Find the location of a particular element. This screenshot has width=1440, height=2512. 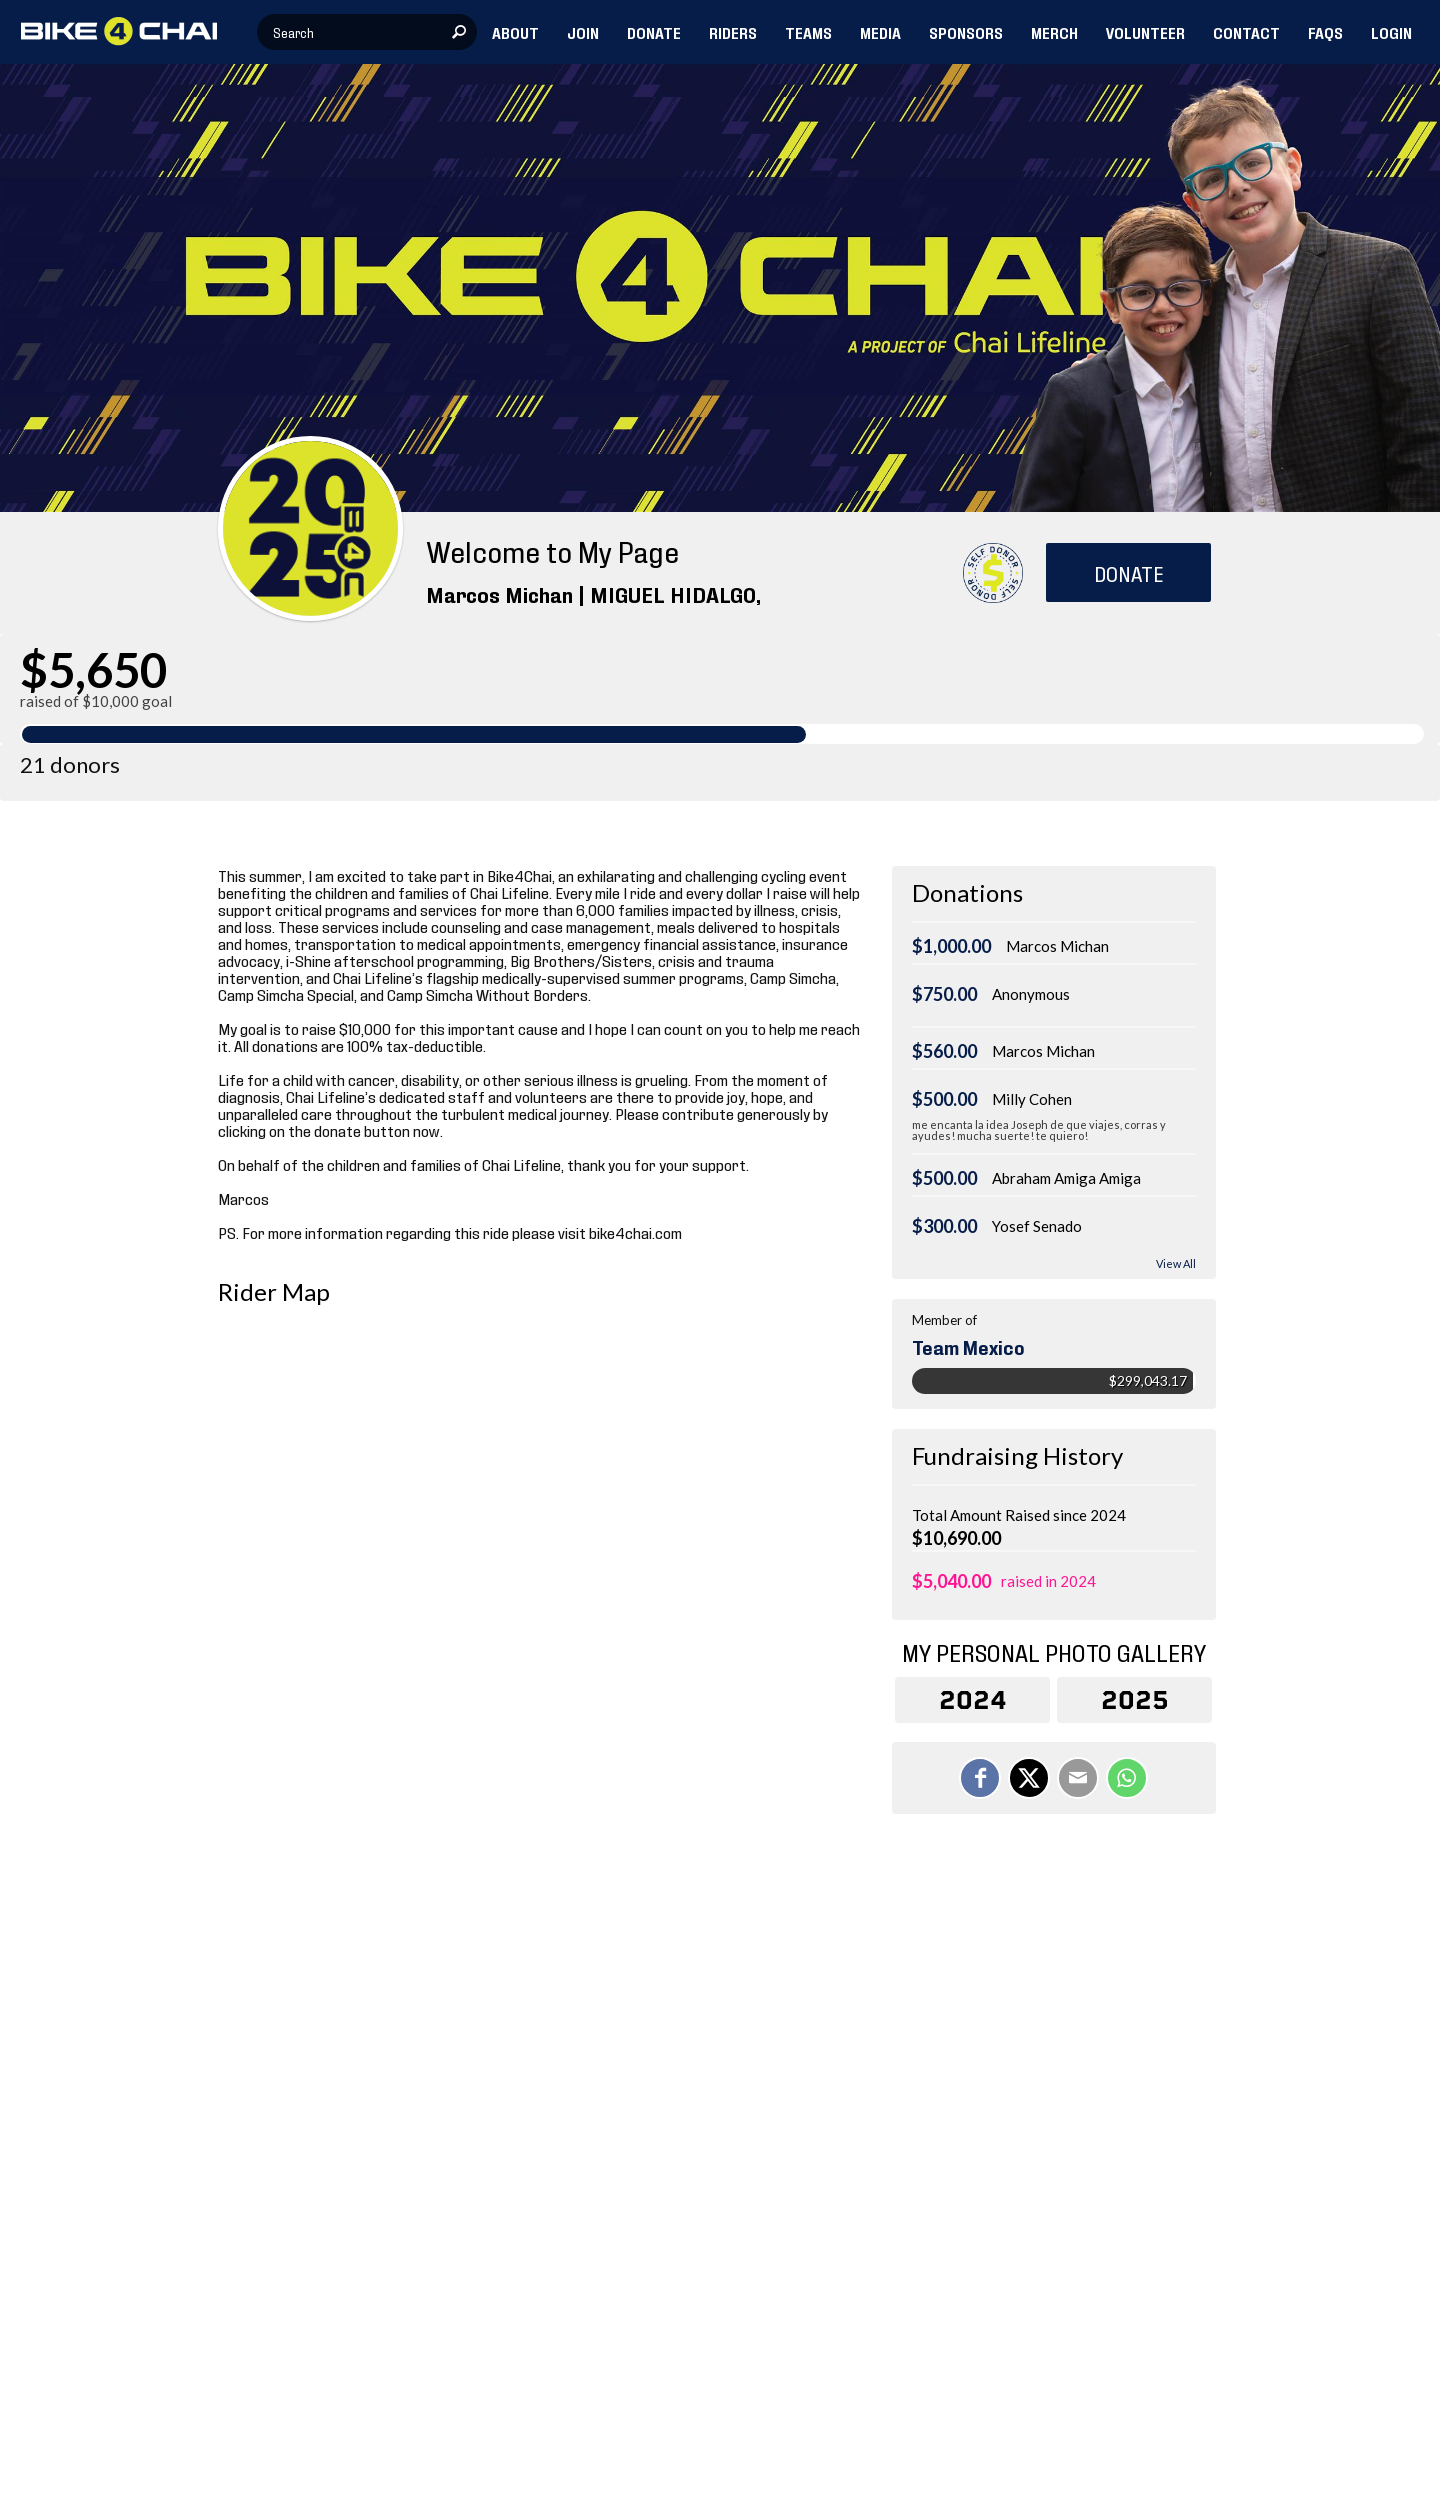

SPONSORS is located at coordinates (966, 32).